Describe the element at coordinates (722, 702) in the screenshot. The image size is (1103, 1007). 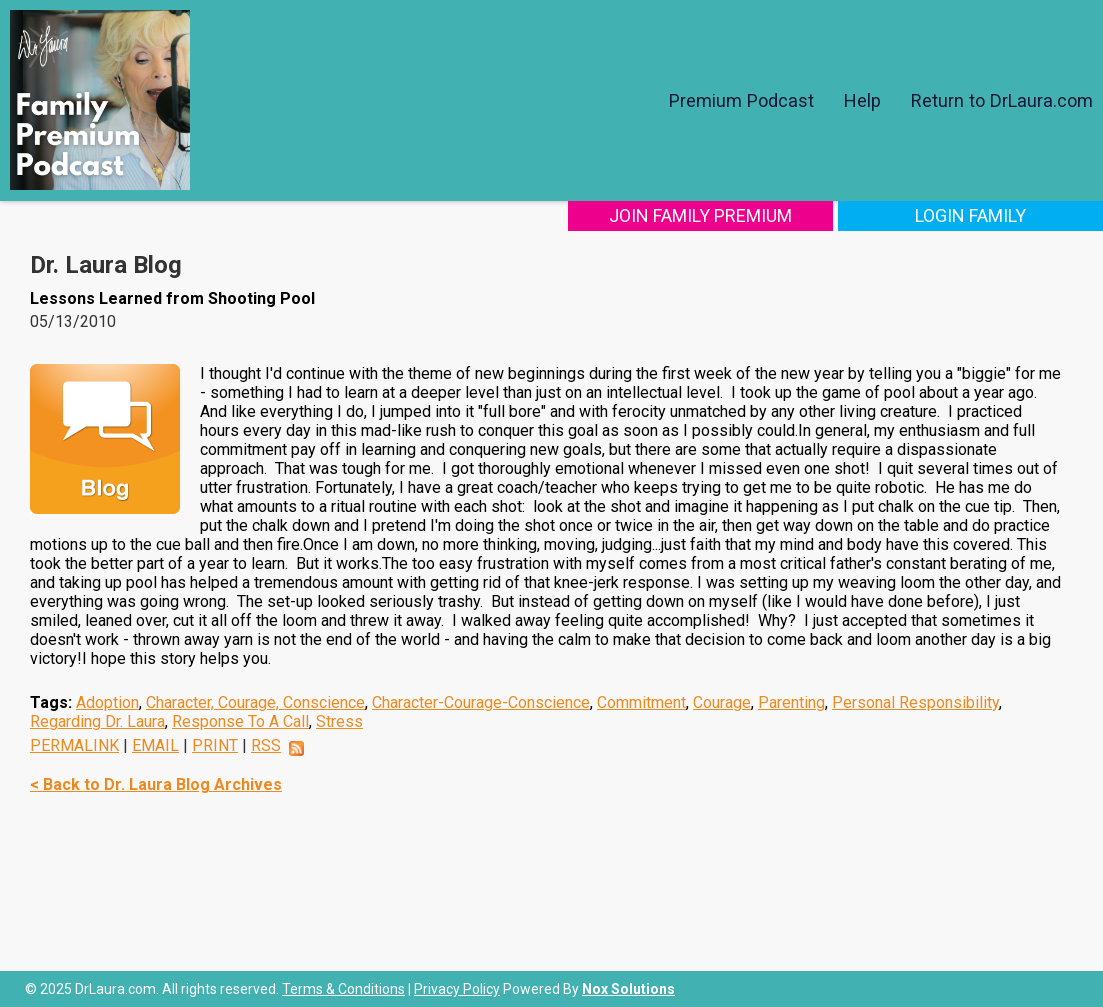
I see `Courage` at that location.